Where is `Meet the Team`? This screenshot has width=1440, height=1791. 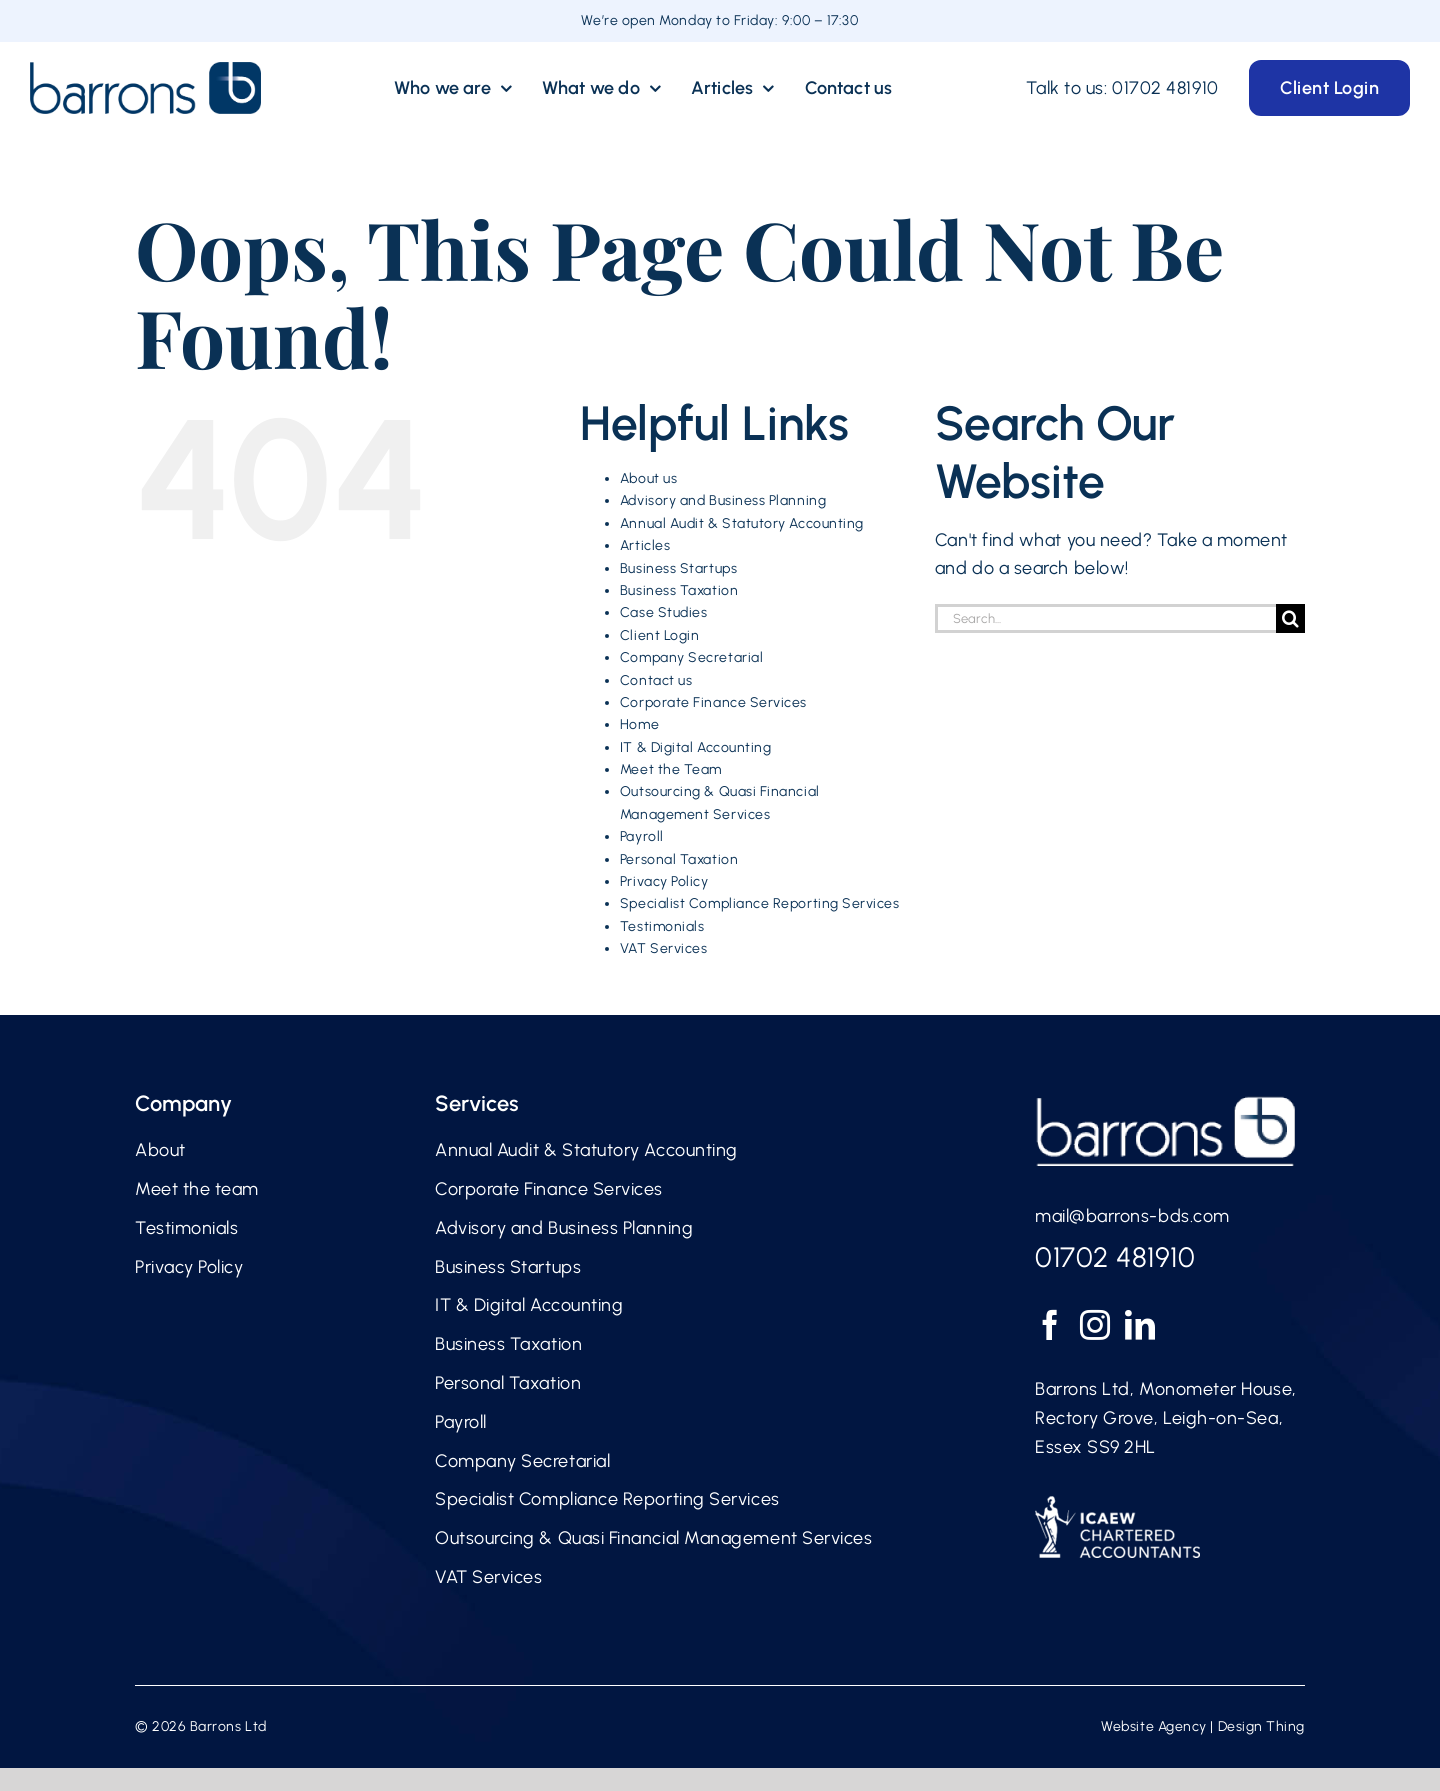
Meet the Team is located at coordinates (671, 769).